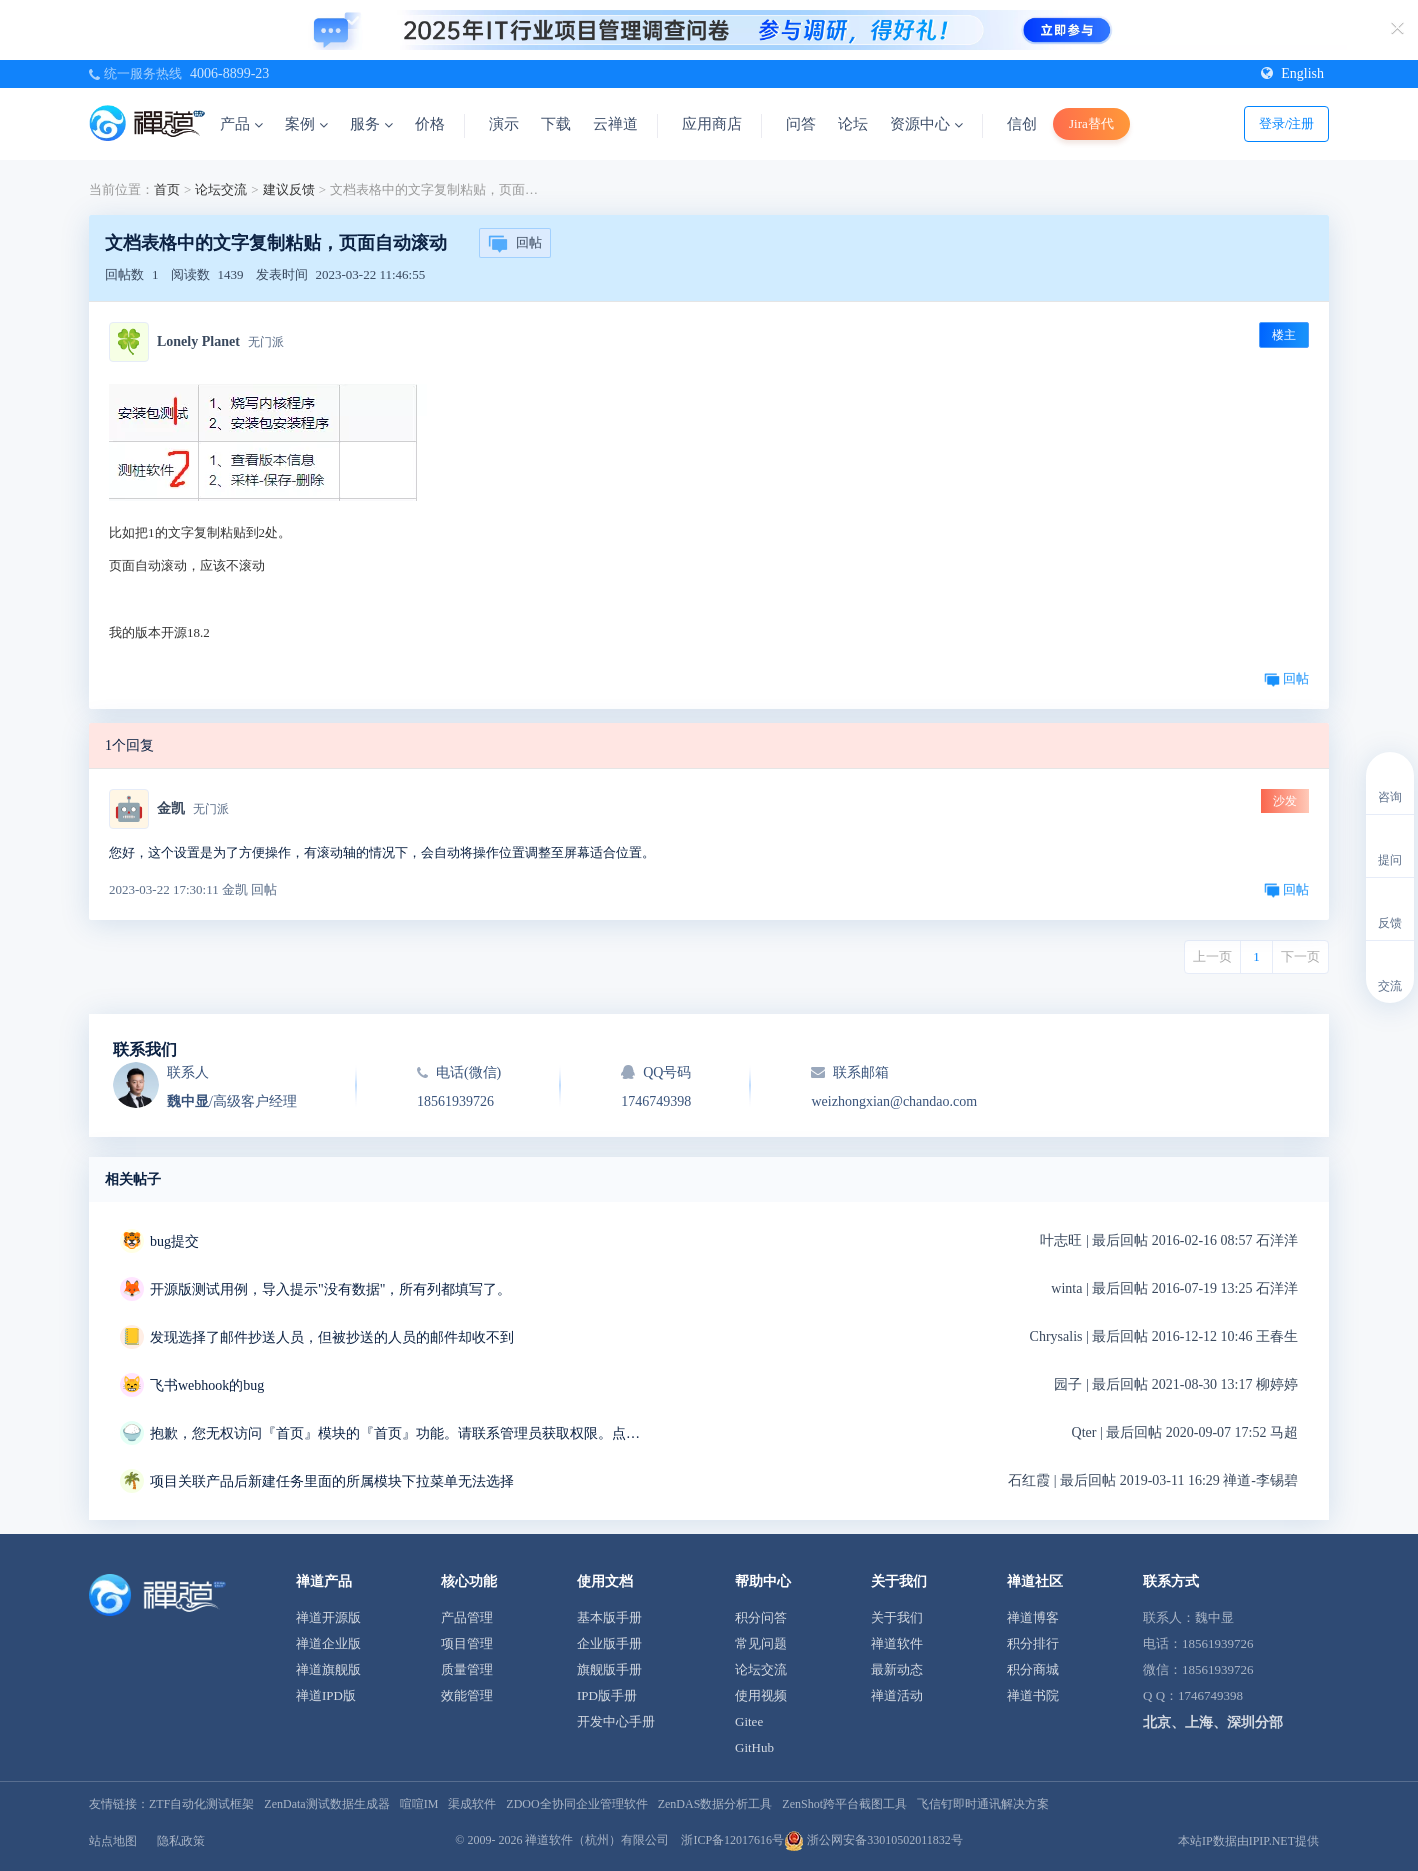  Describe the element at coordinates (266, 342) in the screenshot. I see `无门派` at that location.